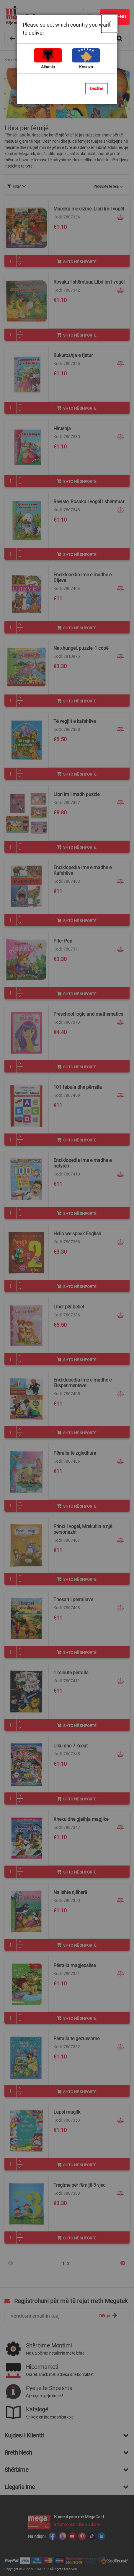  I want to click on [Plus], so click(20, 258).